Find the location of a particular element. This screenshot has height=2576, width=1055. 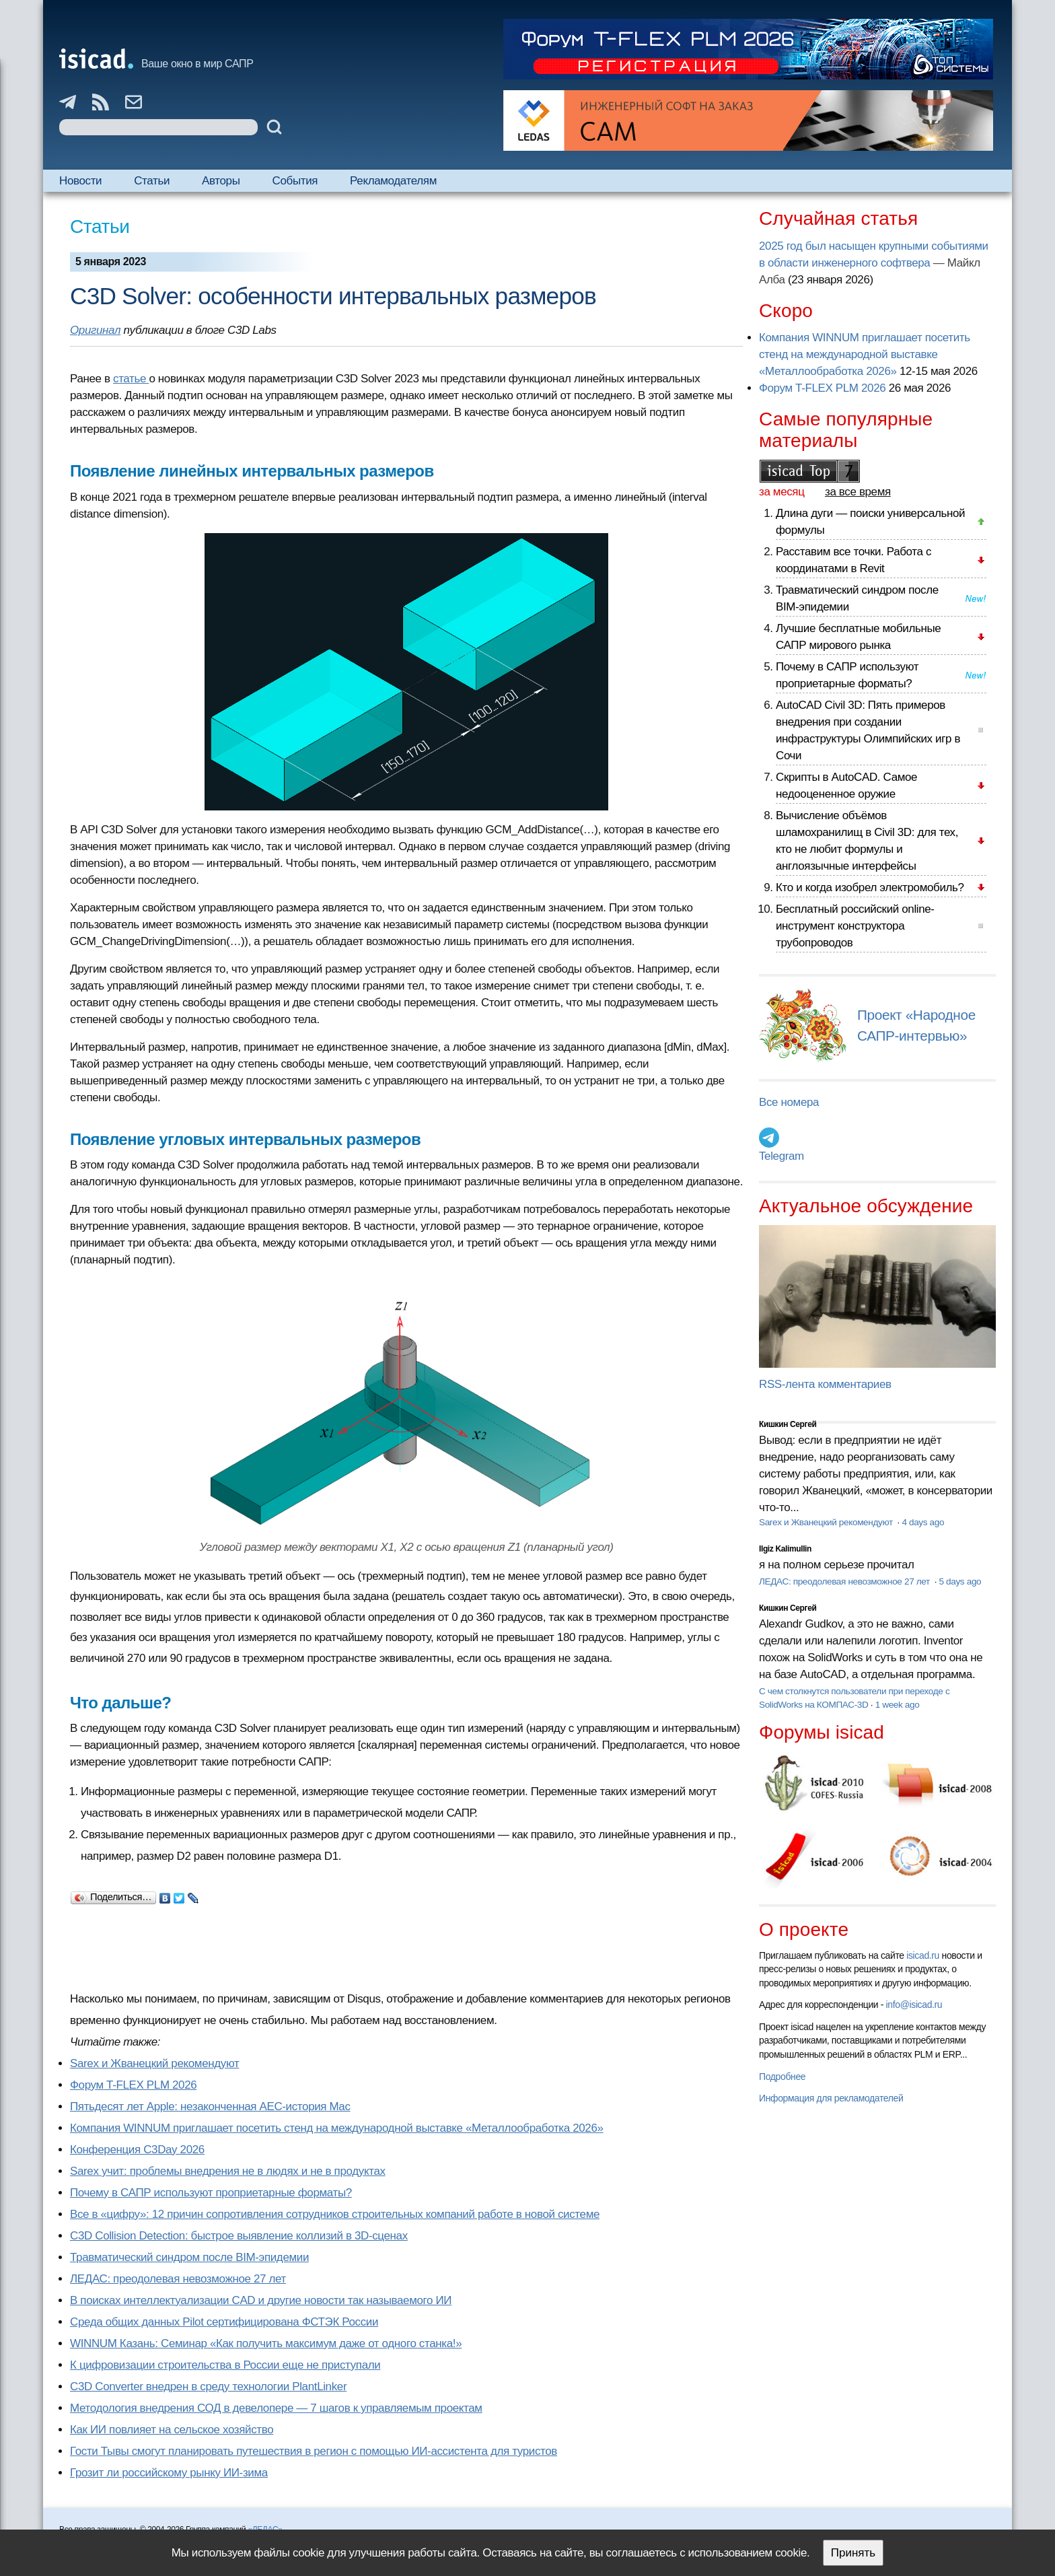

Методология внедрения СОД в девелопере — 7 шагов к управляемым проектам is located at coordinates (276, 2408).